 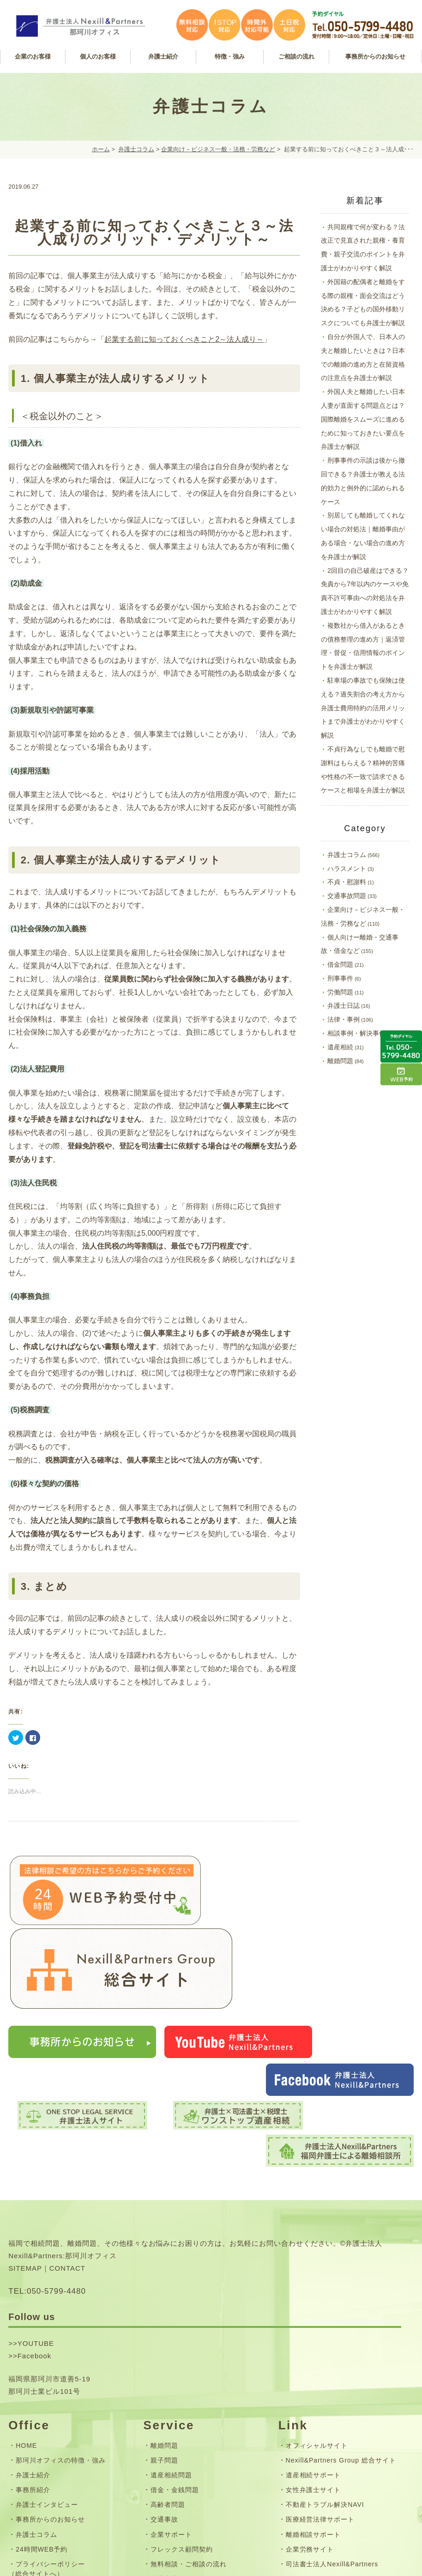 What do you see at coordinates (47, 2372) in the screenshot?
I see `弁護士インタビュー` at bounding box center [47, 2372].